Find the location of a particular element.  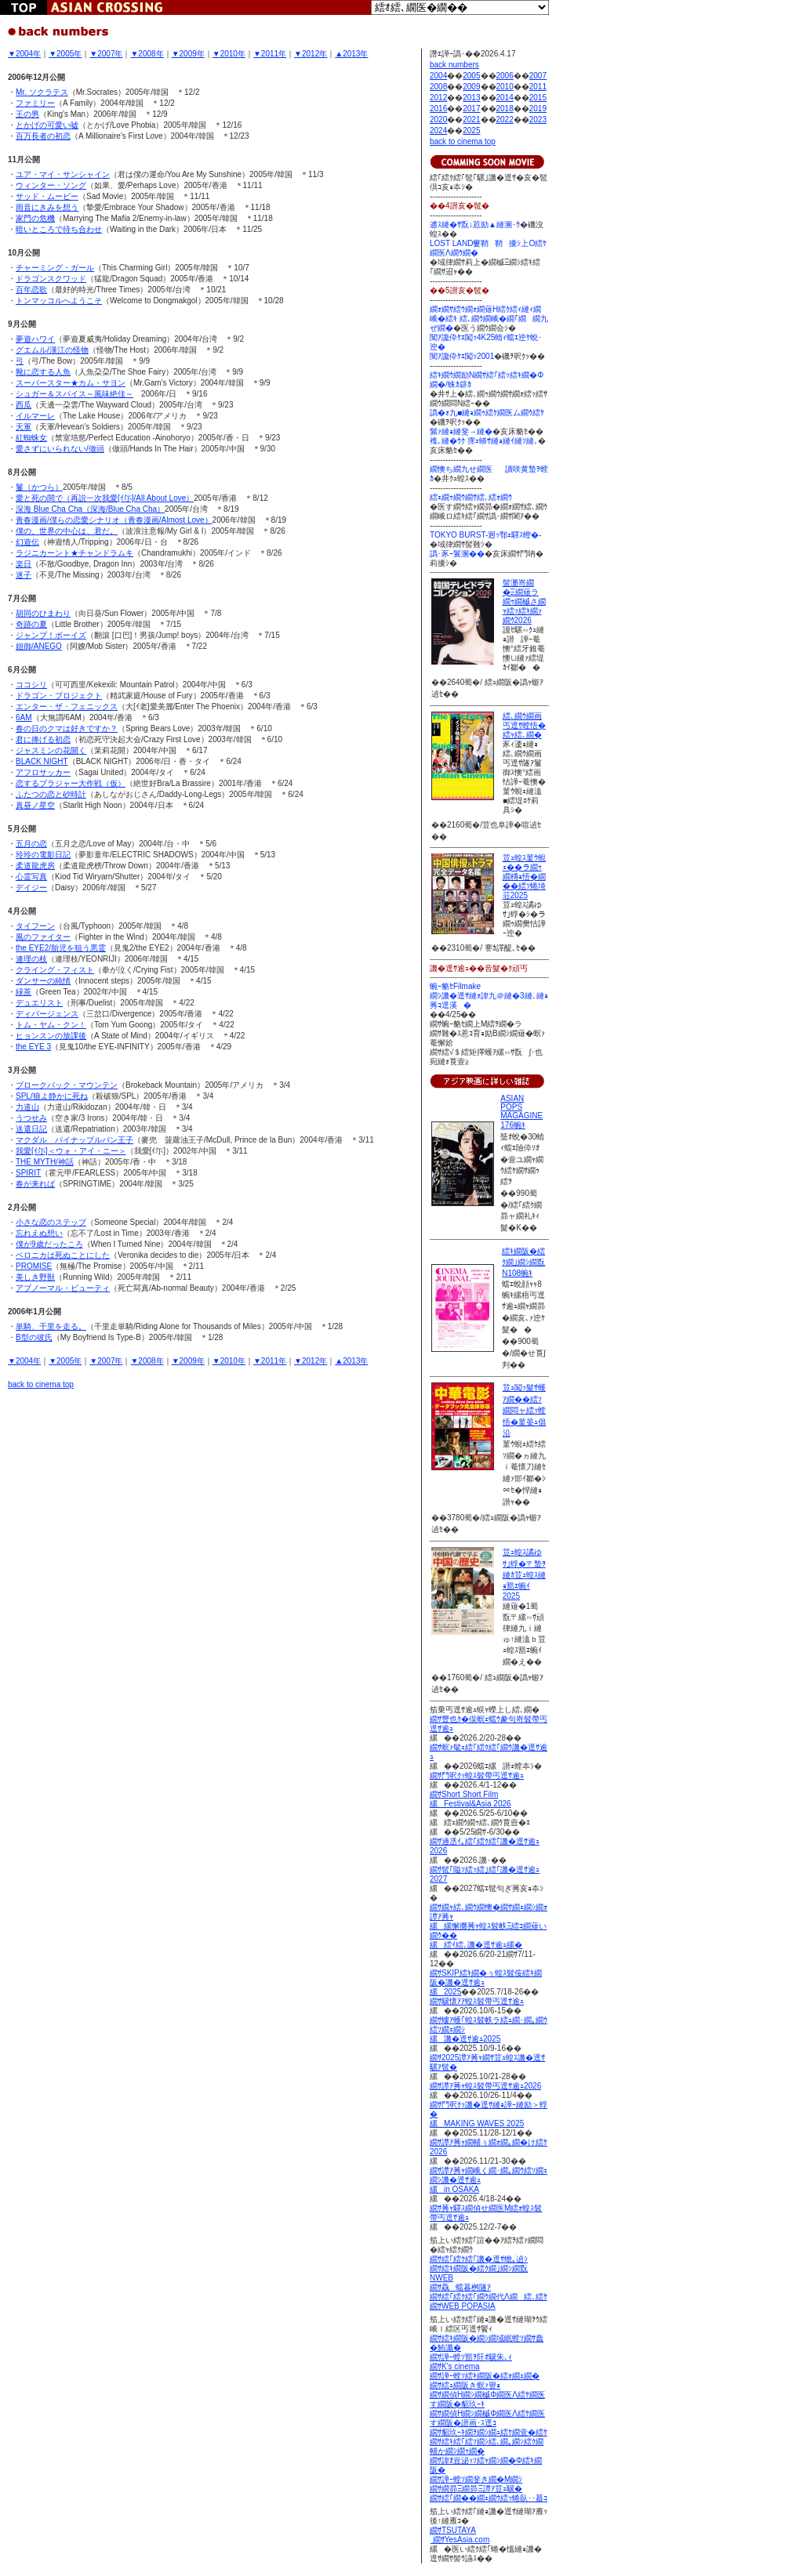

ふたつの恋と砂時計 is located at coordinates (51, 794).